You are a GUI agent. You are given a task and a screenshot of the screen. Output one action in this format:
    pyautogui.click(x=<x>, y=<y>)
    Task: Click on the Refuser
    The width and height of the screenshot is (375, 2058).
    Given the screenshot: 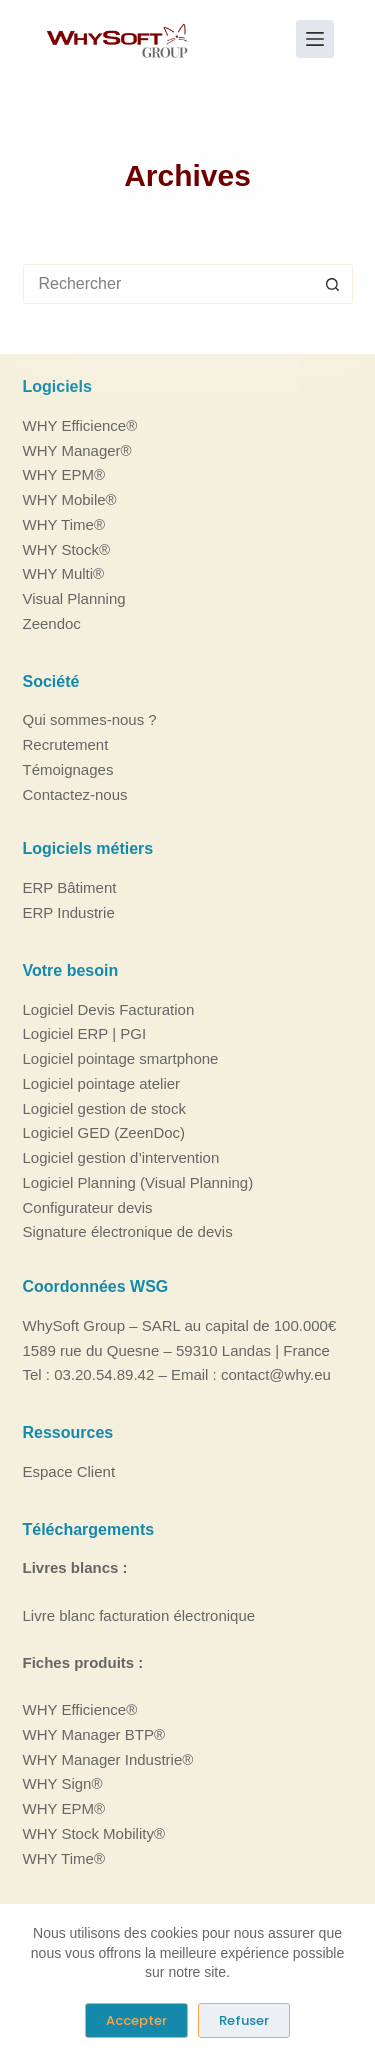 What is the action you would take?
    pyautogui.click(x=244, y=2020)
    